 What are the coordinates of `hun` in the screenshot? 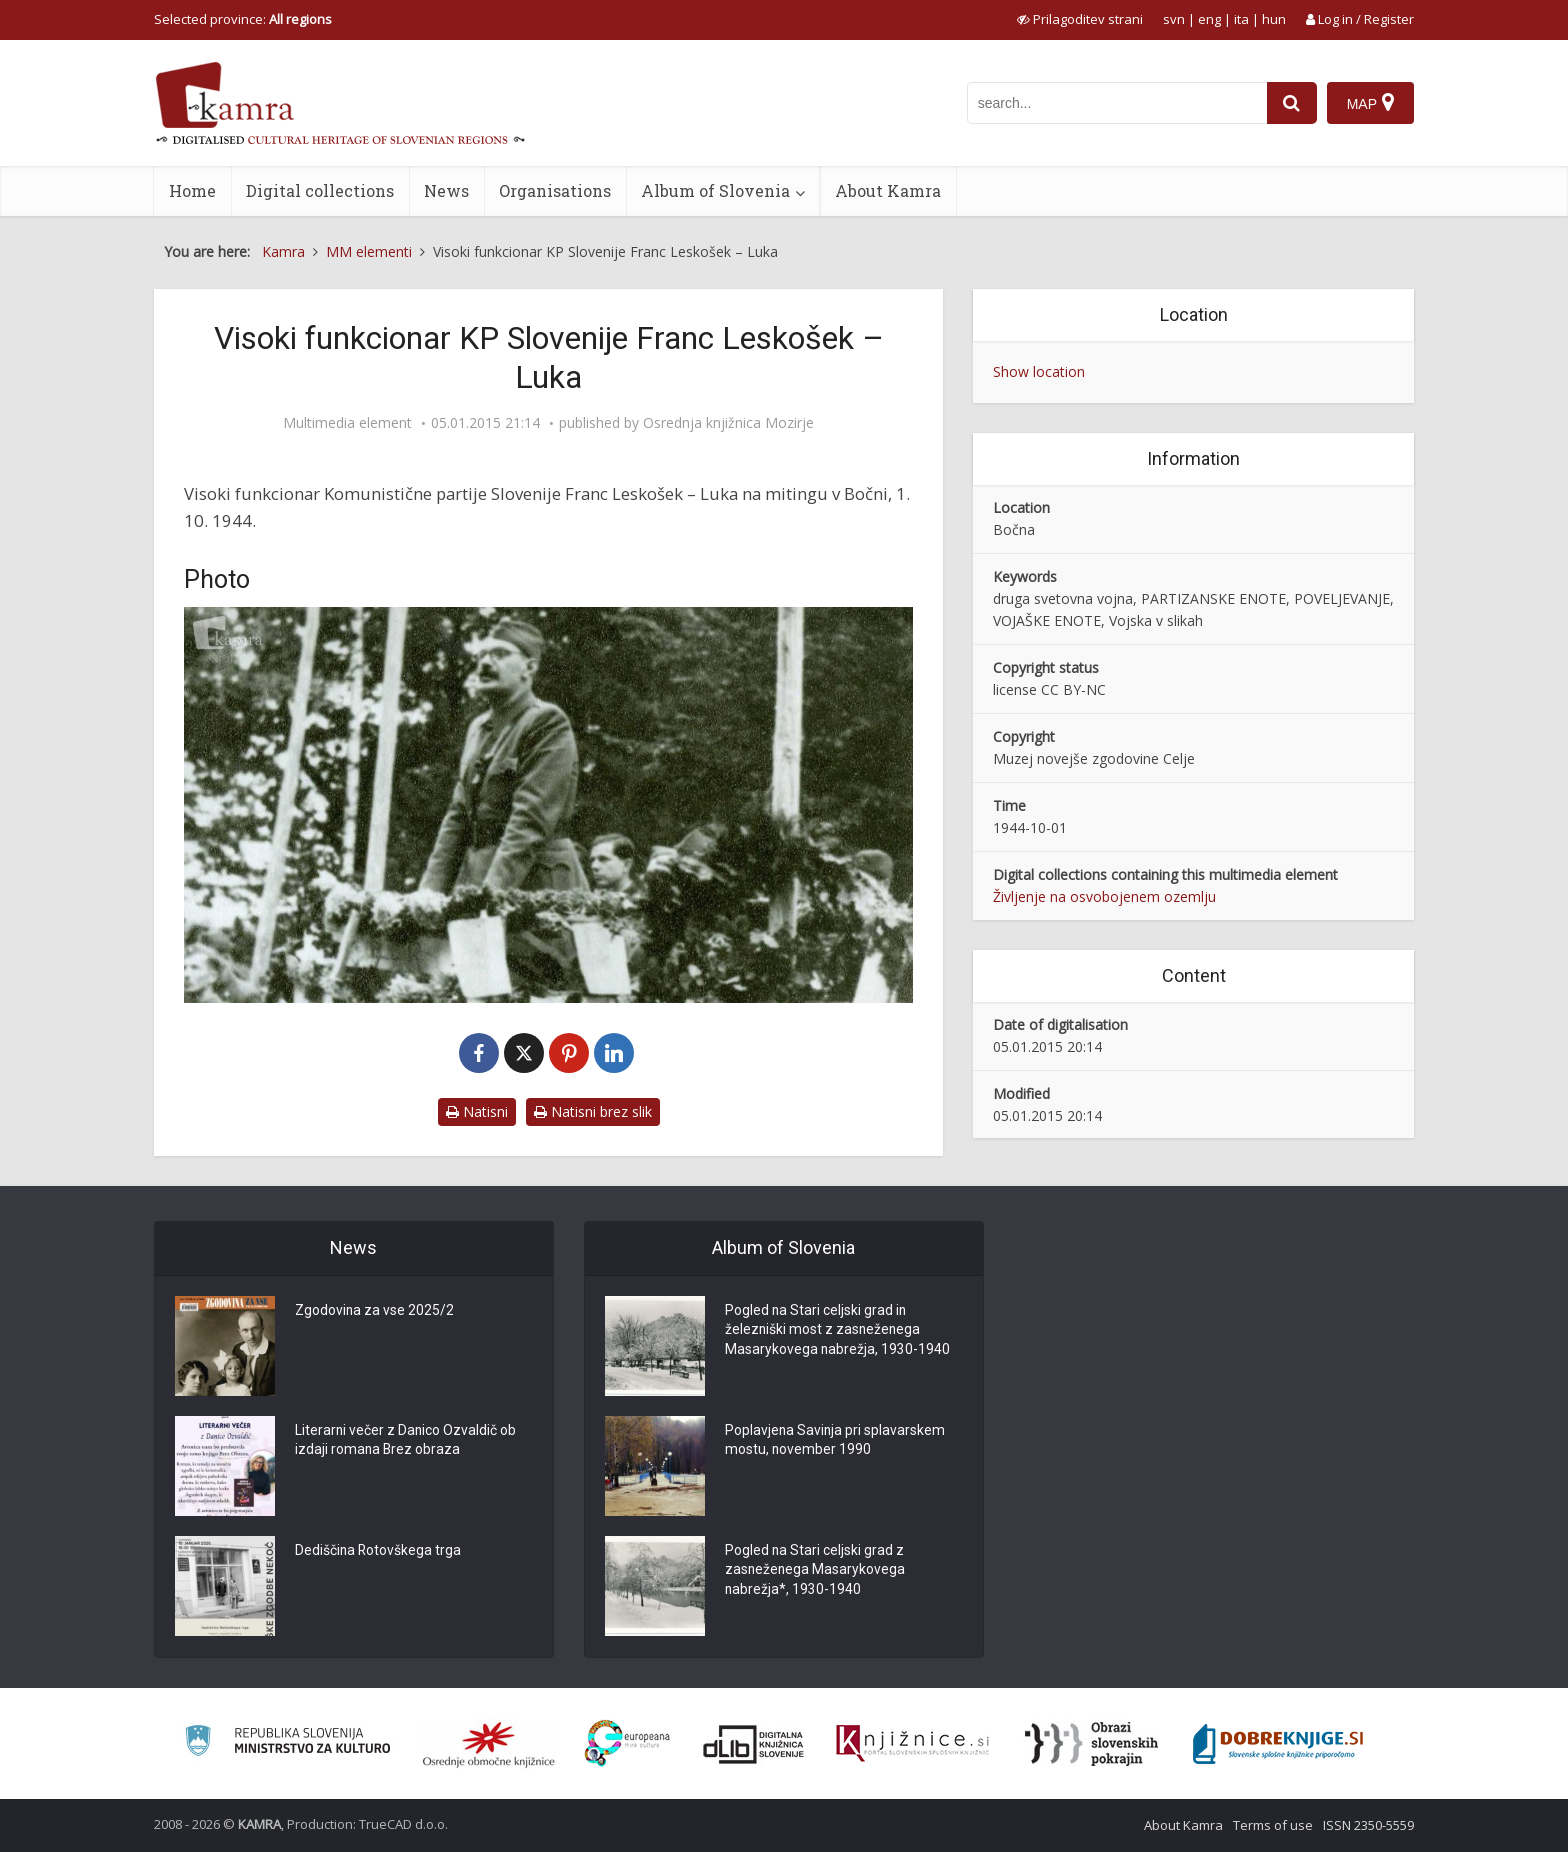 It's located at (1274, 19).